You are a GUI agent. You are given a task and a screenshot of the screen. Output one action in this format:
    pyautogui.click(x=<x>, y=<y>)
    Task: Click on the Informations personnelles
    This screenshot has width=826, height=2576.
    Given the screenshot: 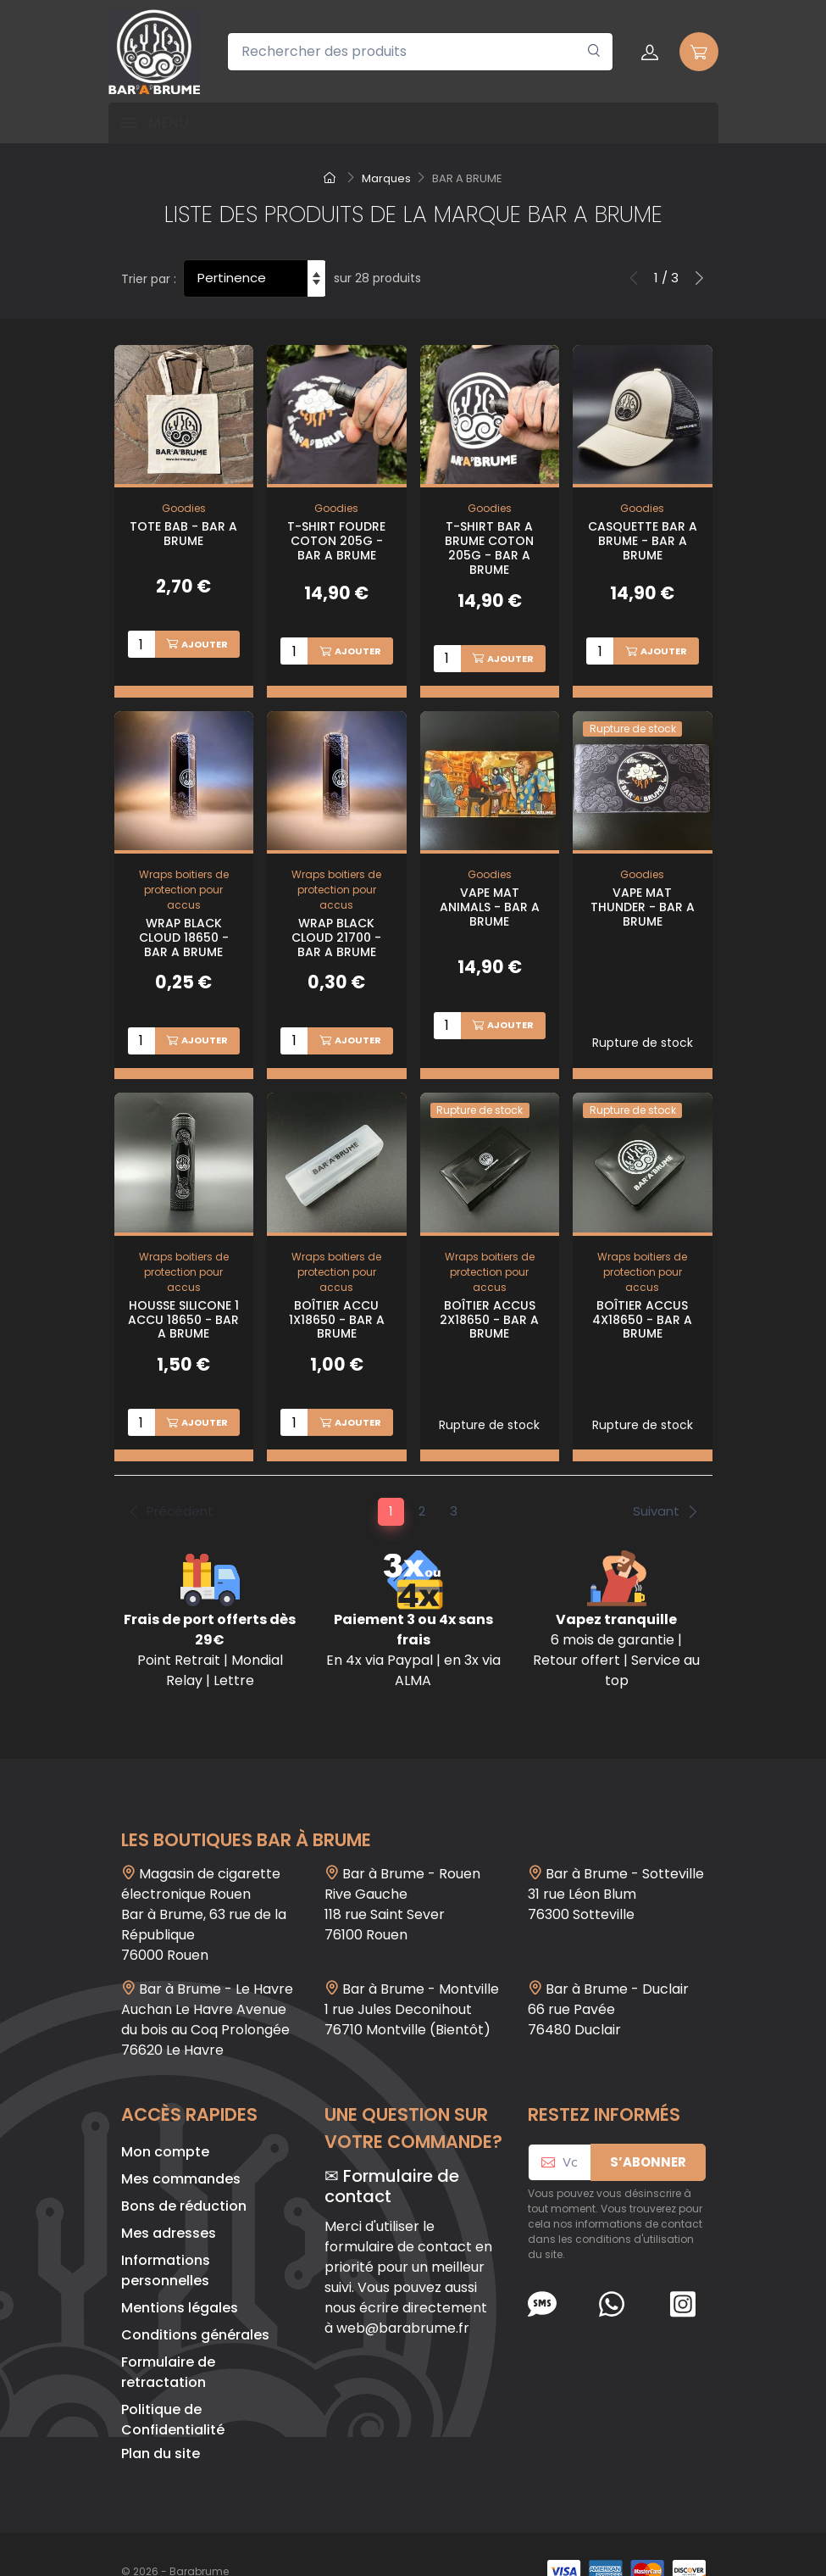 What is the action you would take?
    pyautogui.click(x=165, y=2236)
    